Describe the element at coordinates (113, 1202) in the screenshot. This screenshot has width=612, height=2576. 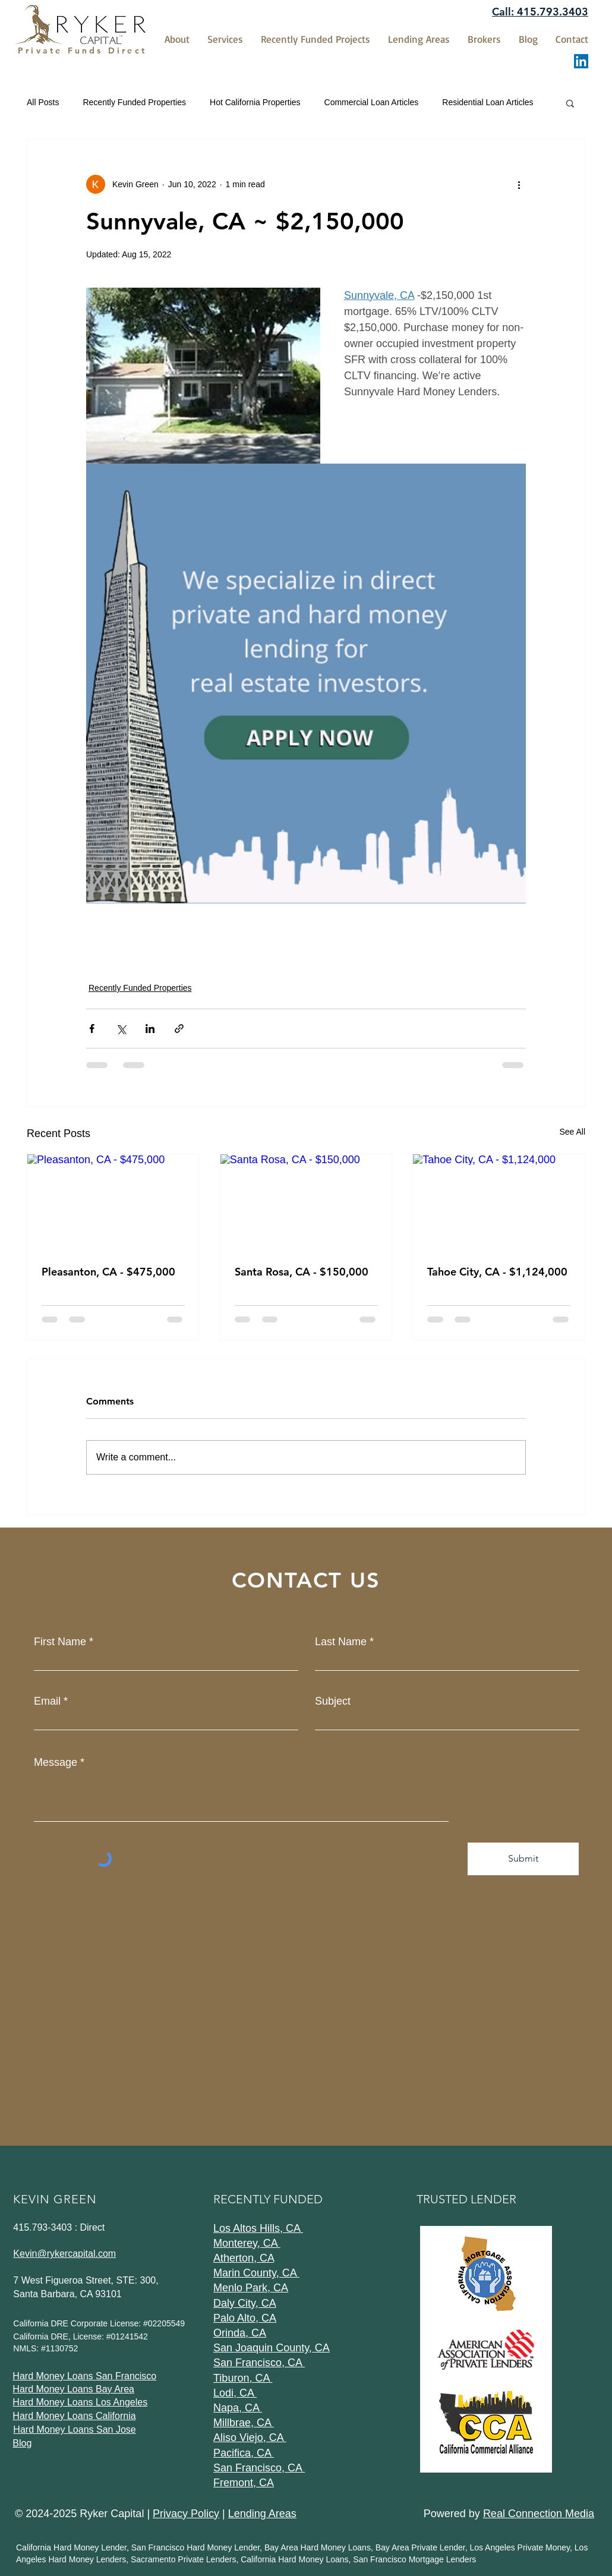
I see `[Pleasanton, CA - $475,000]` at that location.